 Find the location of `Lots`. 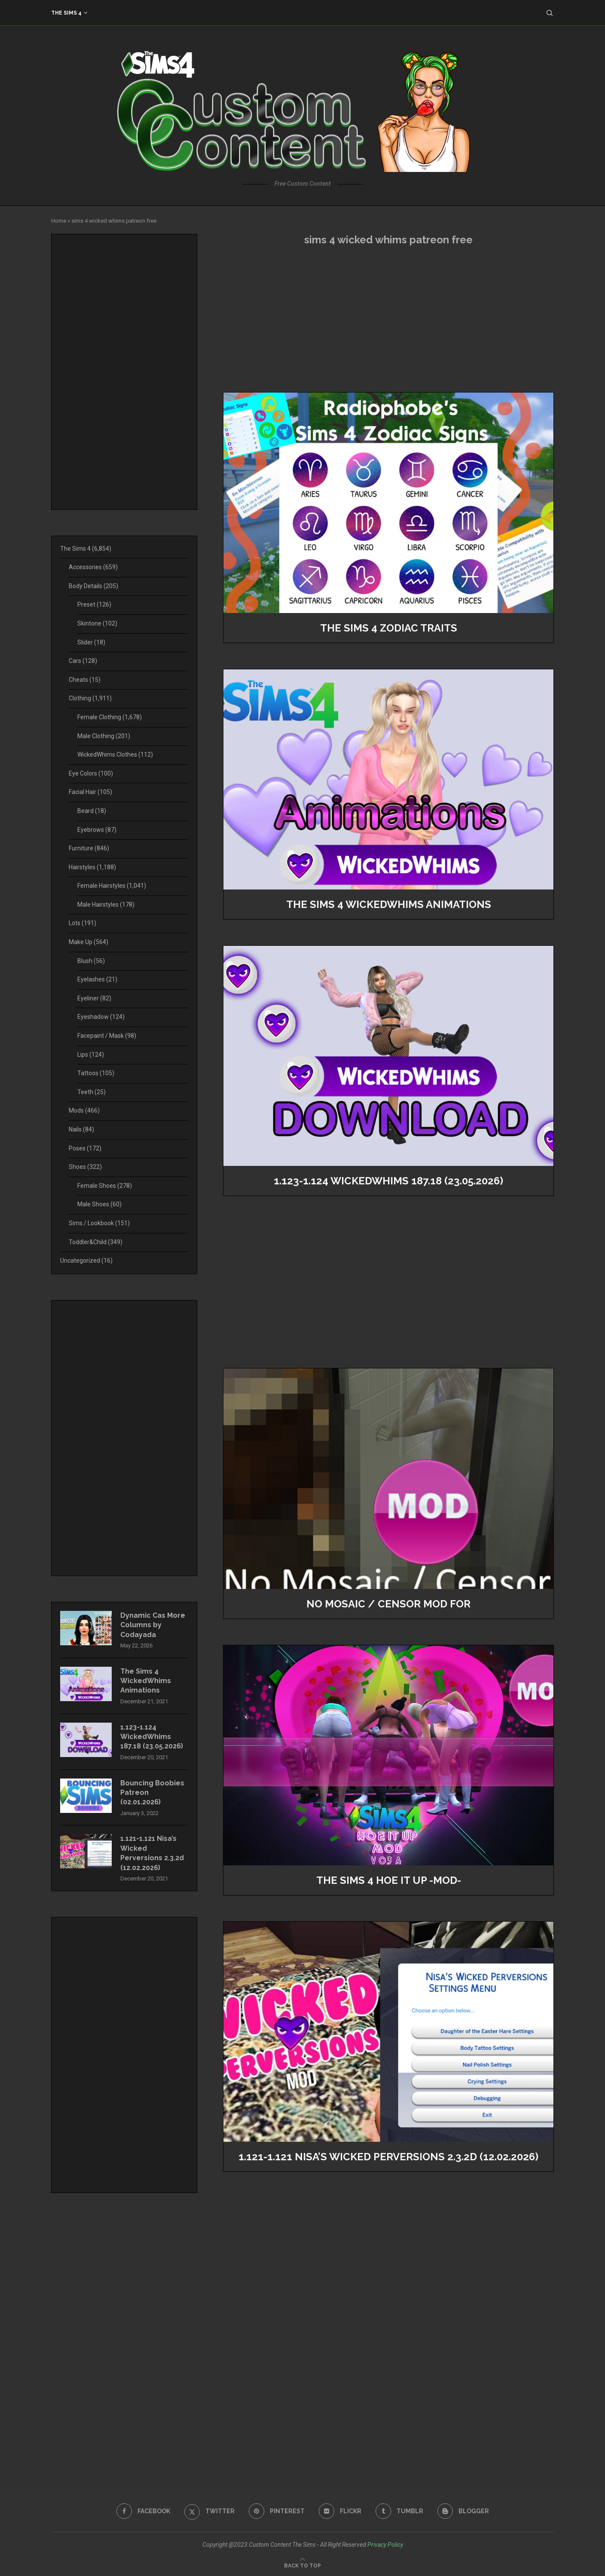

Lots is located at coordinates (82, 923).